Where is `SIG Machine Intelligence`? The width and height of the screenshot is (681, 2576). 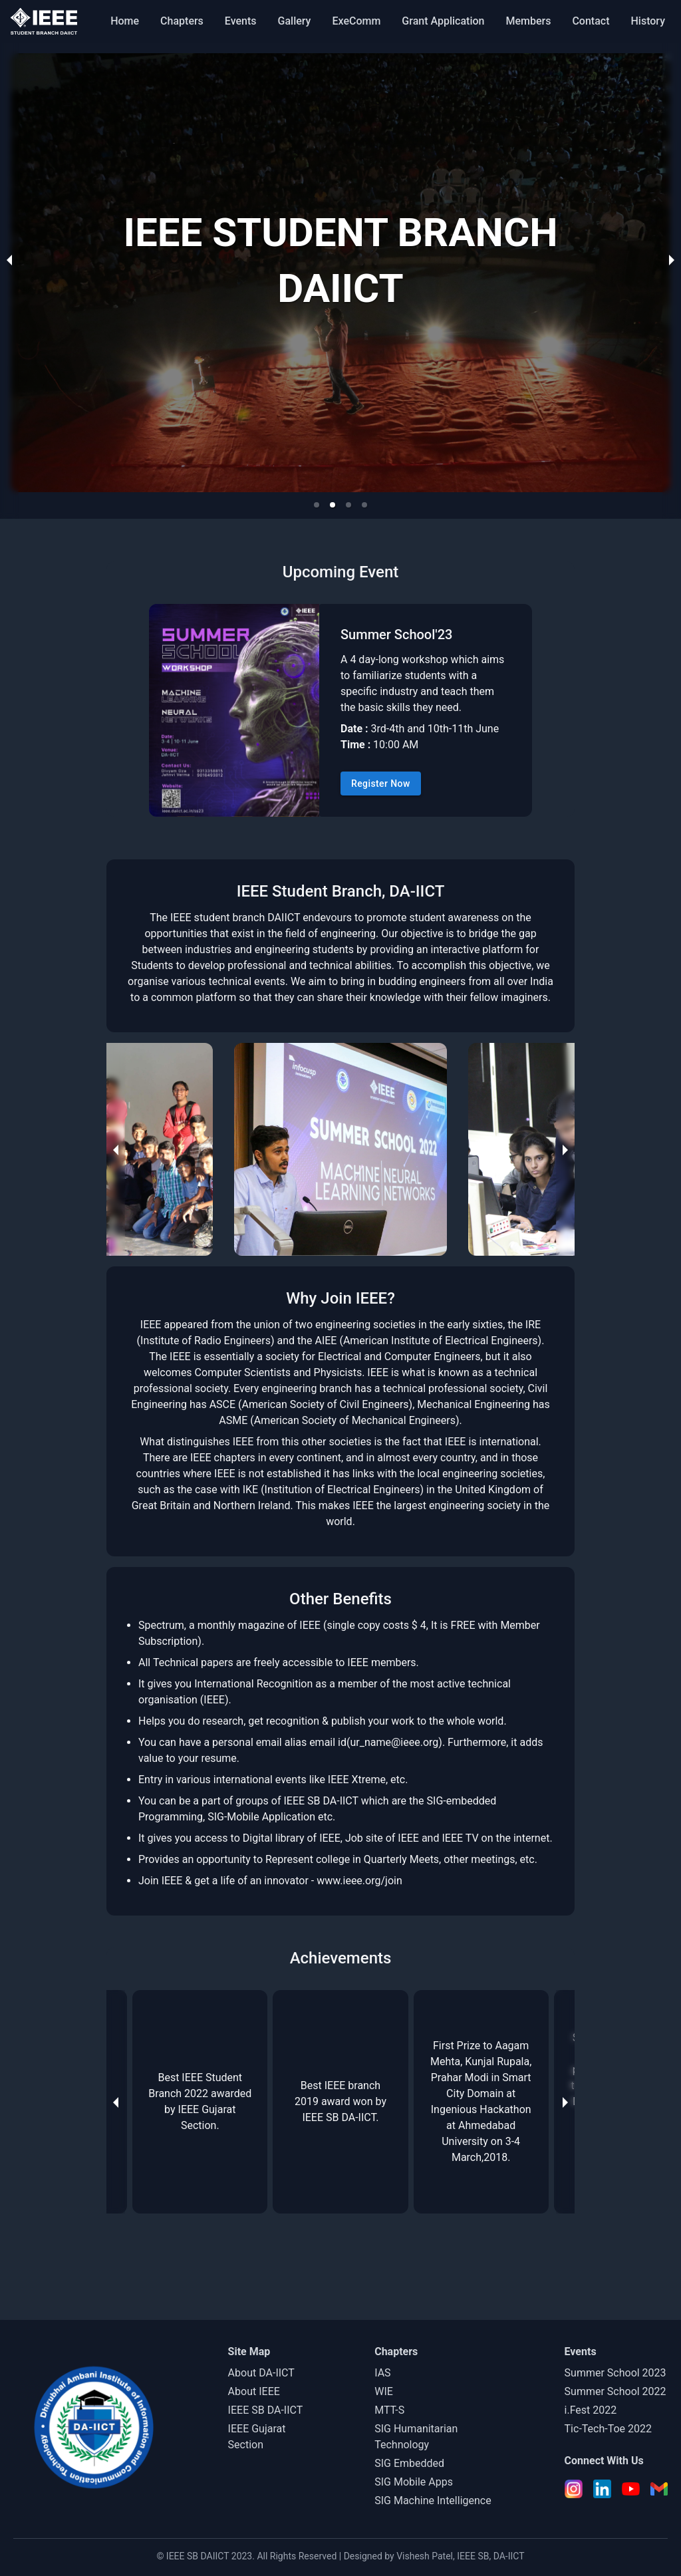 SIG Machine Intelligence is located at coordinates (432, 2500).